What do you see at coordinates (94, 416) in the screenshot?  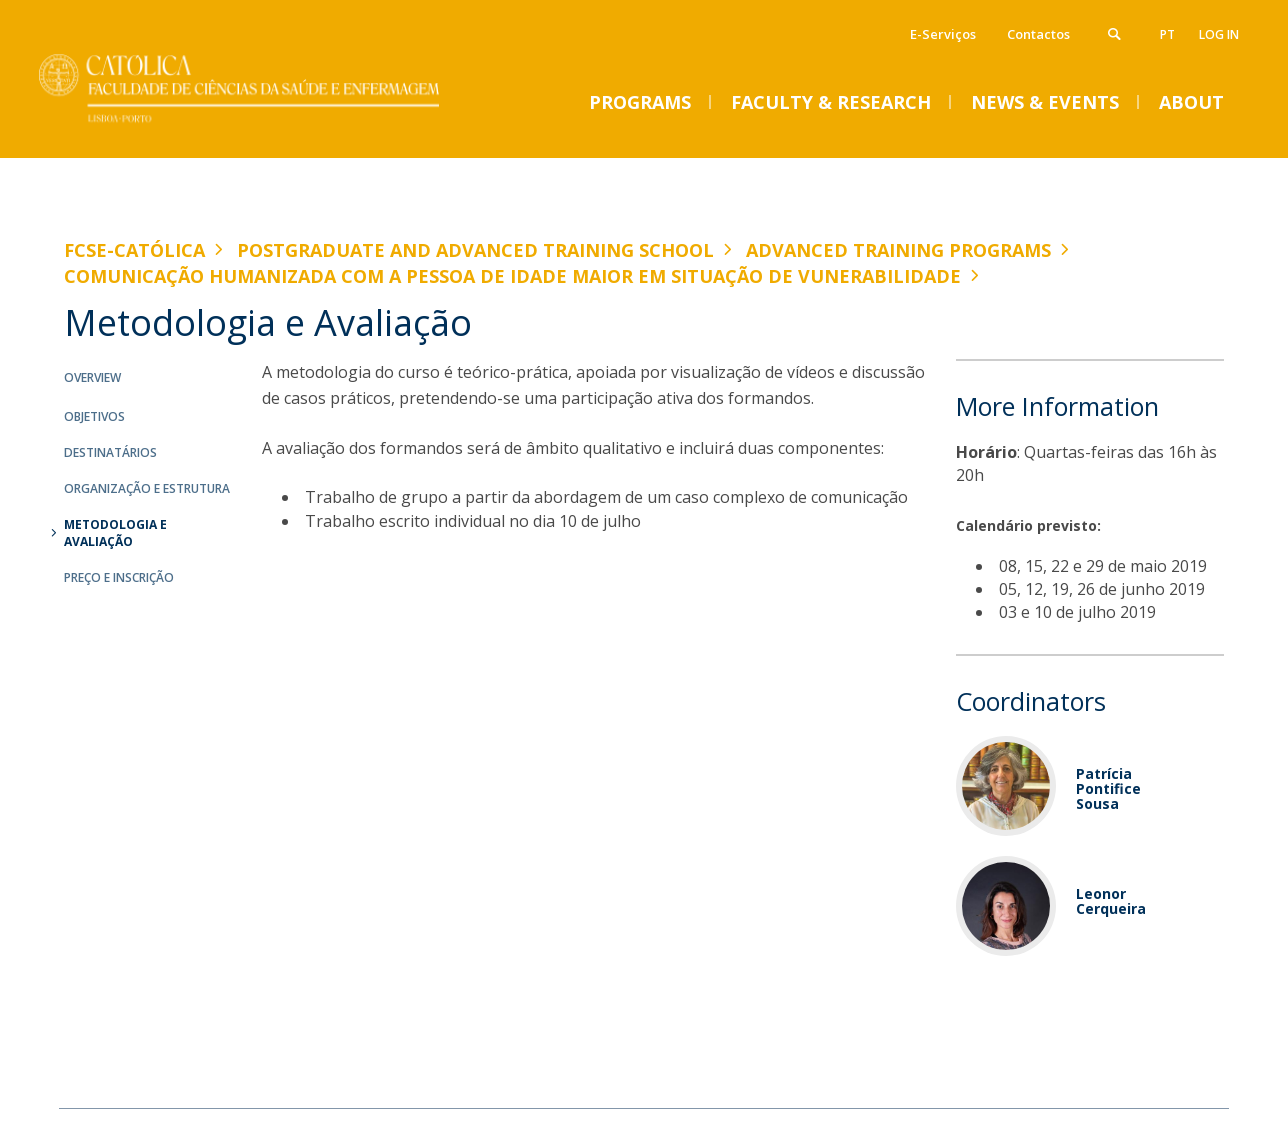 I see `Objetivos` at bounding box center [94, 416].